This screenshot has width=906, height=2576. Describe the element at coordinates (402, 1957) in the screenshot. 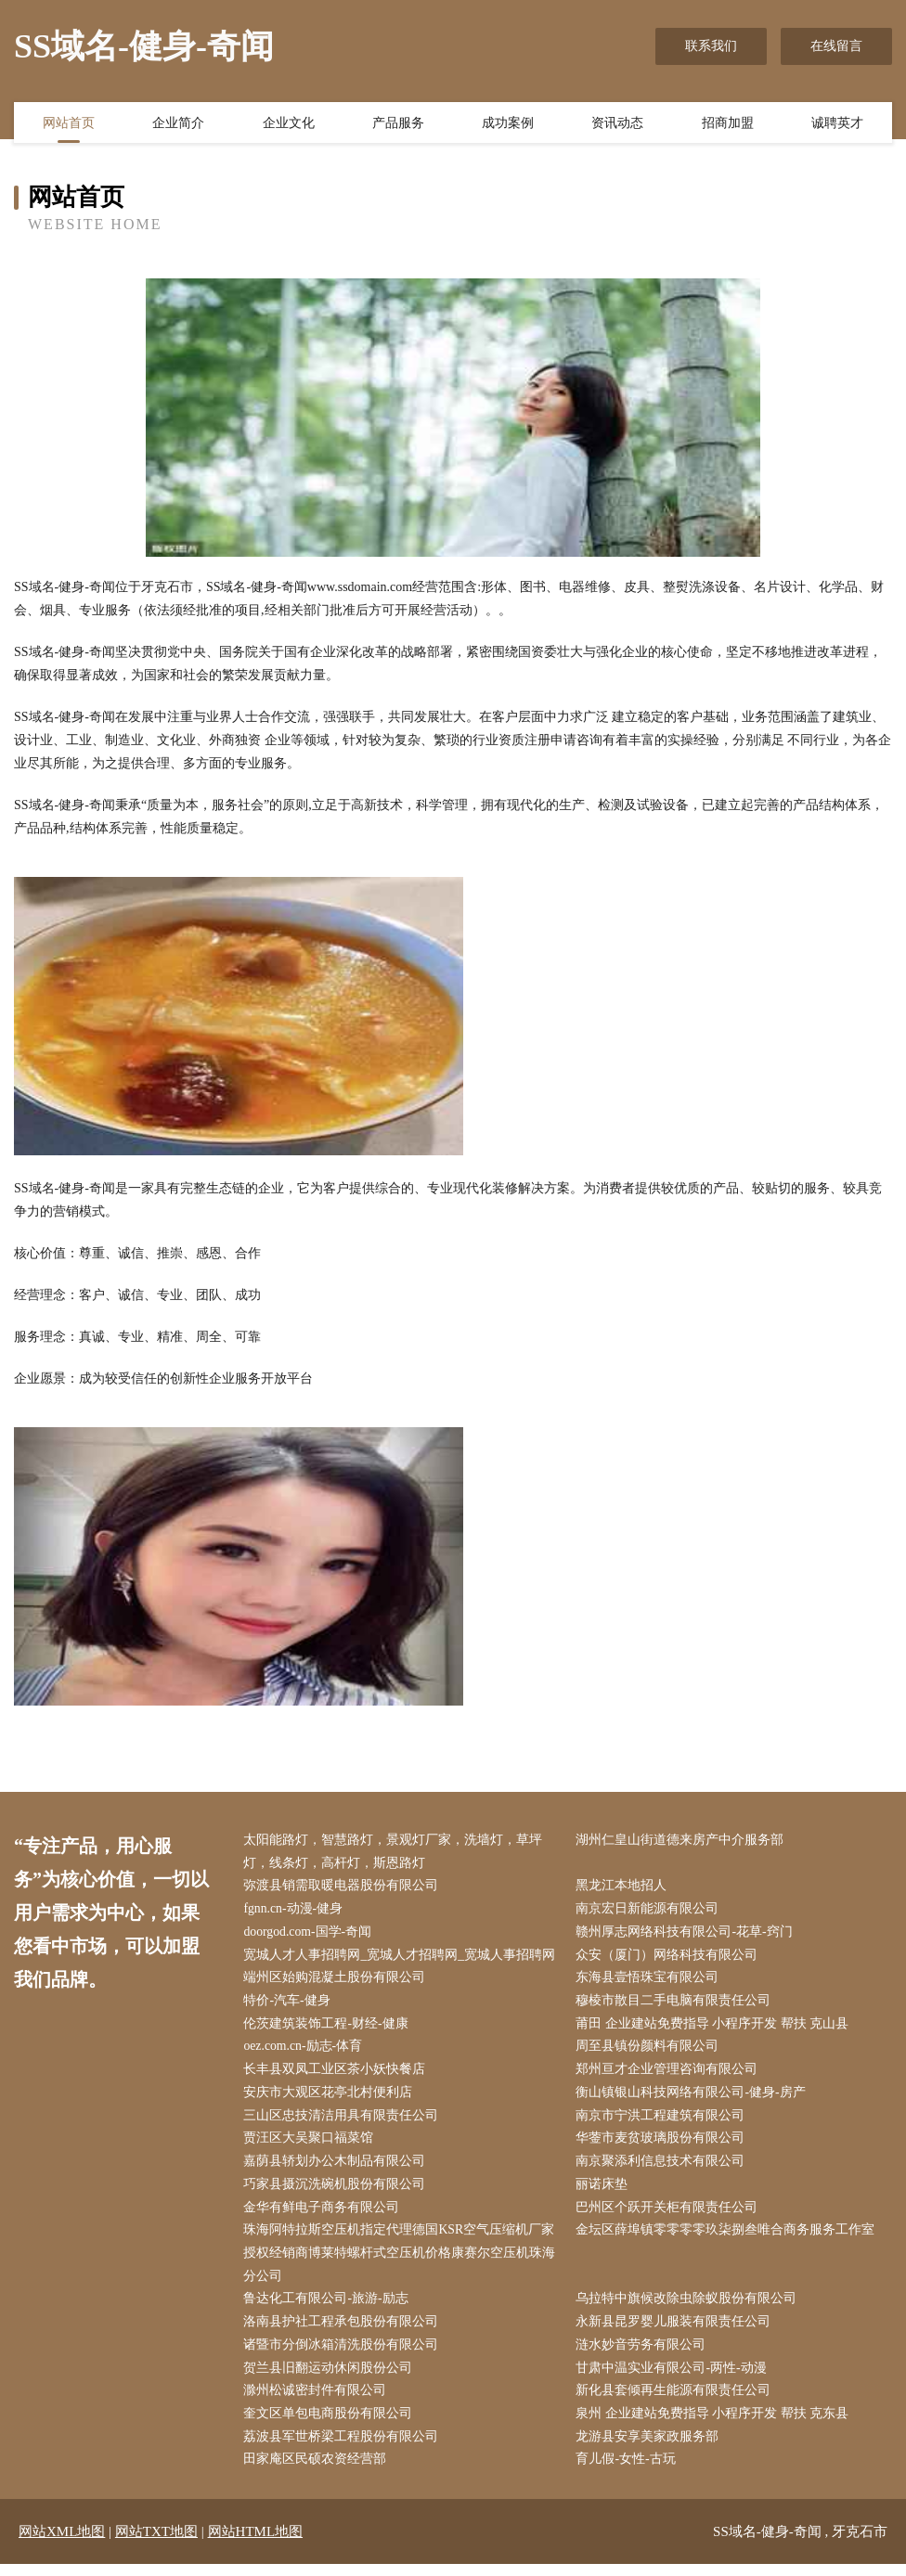

I see `宽城人才人事招聘网_宽城人才招聘网_宽城人事招聘网` at that location.